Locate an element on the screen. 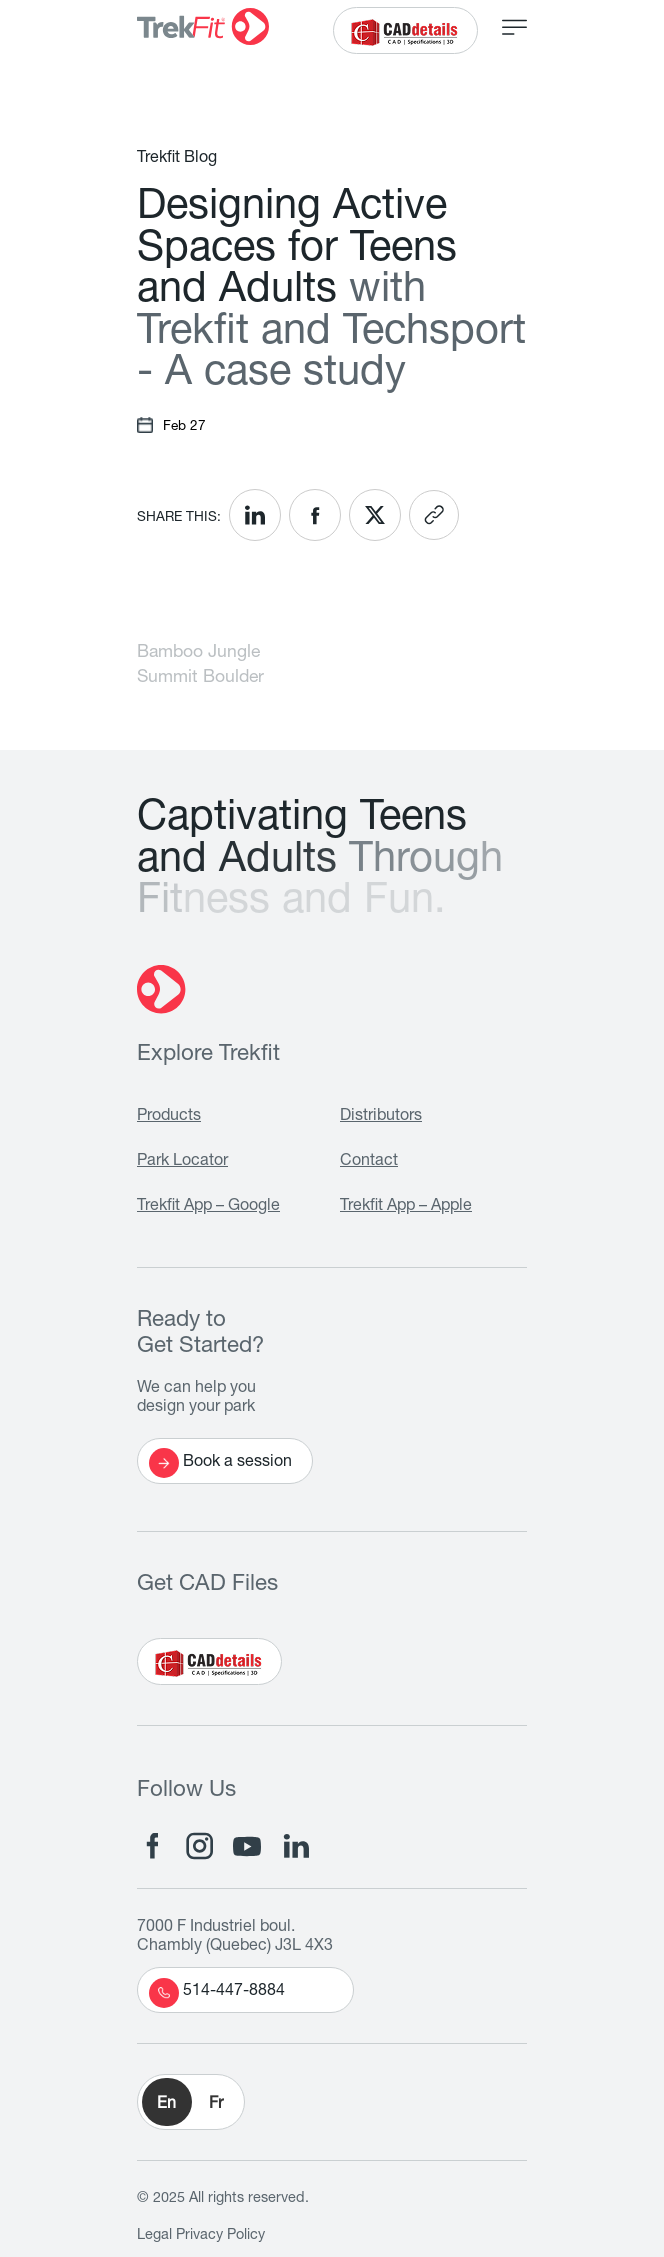 The image size is (664, 2257). En is located at coordinates (166, 2105).